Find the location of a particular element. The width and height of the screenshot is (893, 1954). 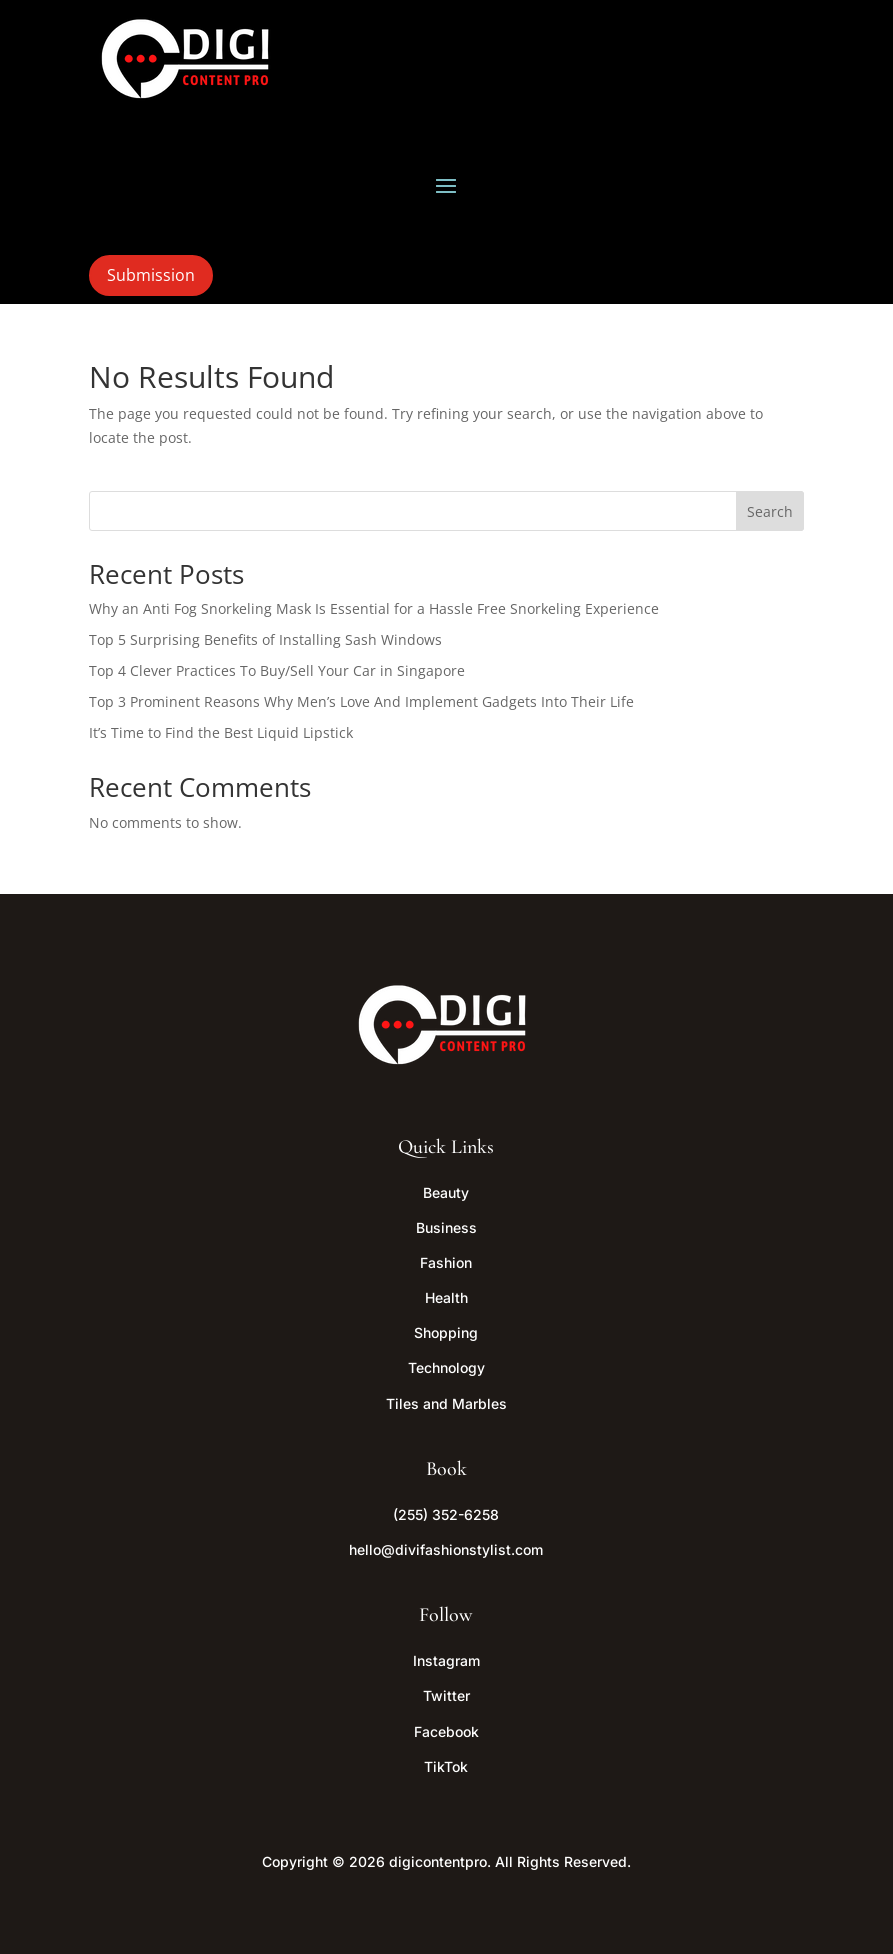

Top 4 Clever Practices To Buy/Sell Your Car in Singapore is located at coordinates (277, 670).